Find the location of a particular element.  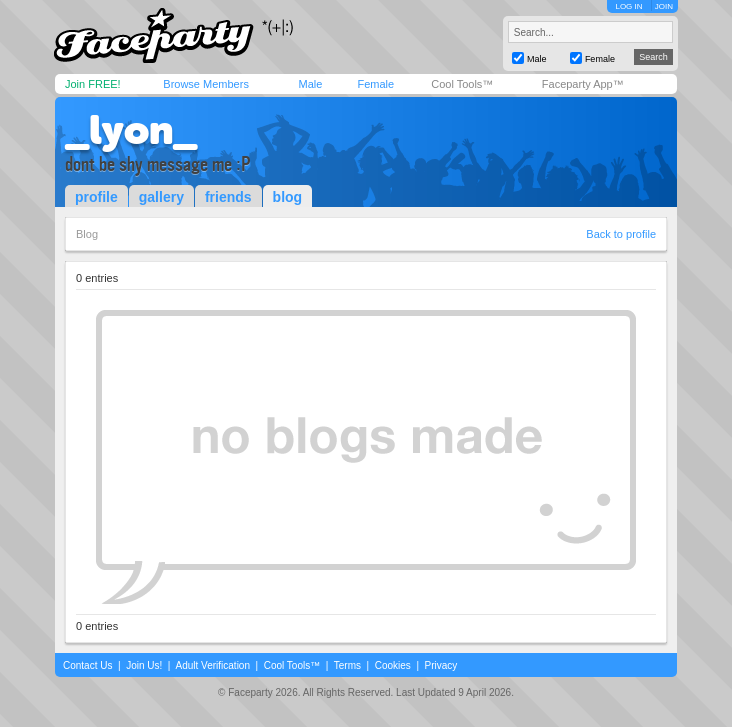

profile is located at coordinates (96, 197).